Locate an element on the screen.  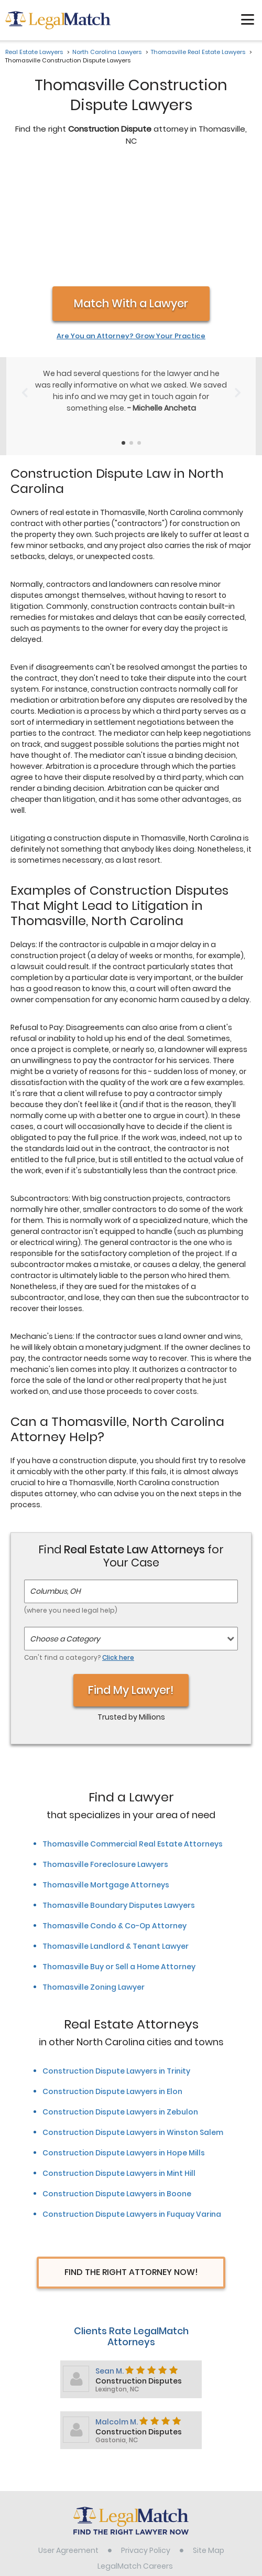
North Carolina Lawyers is located at coordinates (106, 52).